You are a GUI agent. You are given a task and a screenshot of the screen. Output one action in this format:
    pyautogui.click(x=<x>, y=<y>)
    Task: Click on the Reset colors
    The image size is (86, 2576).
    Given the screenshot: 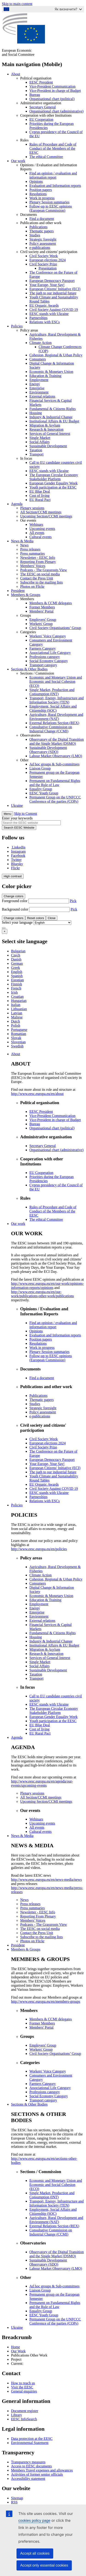 What is the action you would take?
    pyautogui.click(x=35, y=918)
    